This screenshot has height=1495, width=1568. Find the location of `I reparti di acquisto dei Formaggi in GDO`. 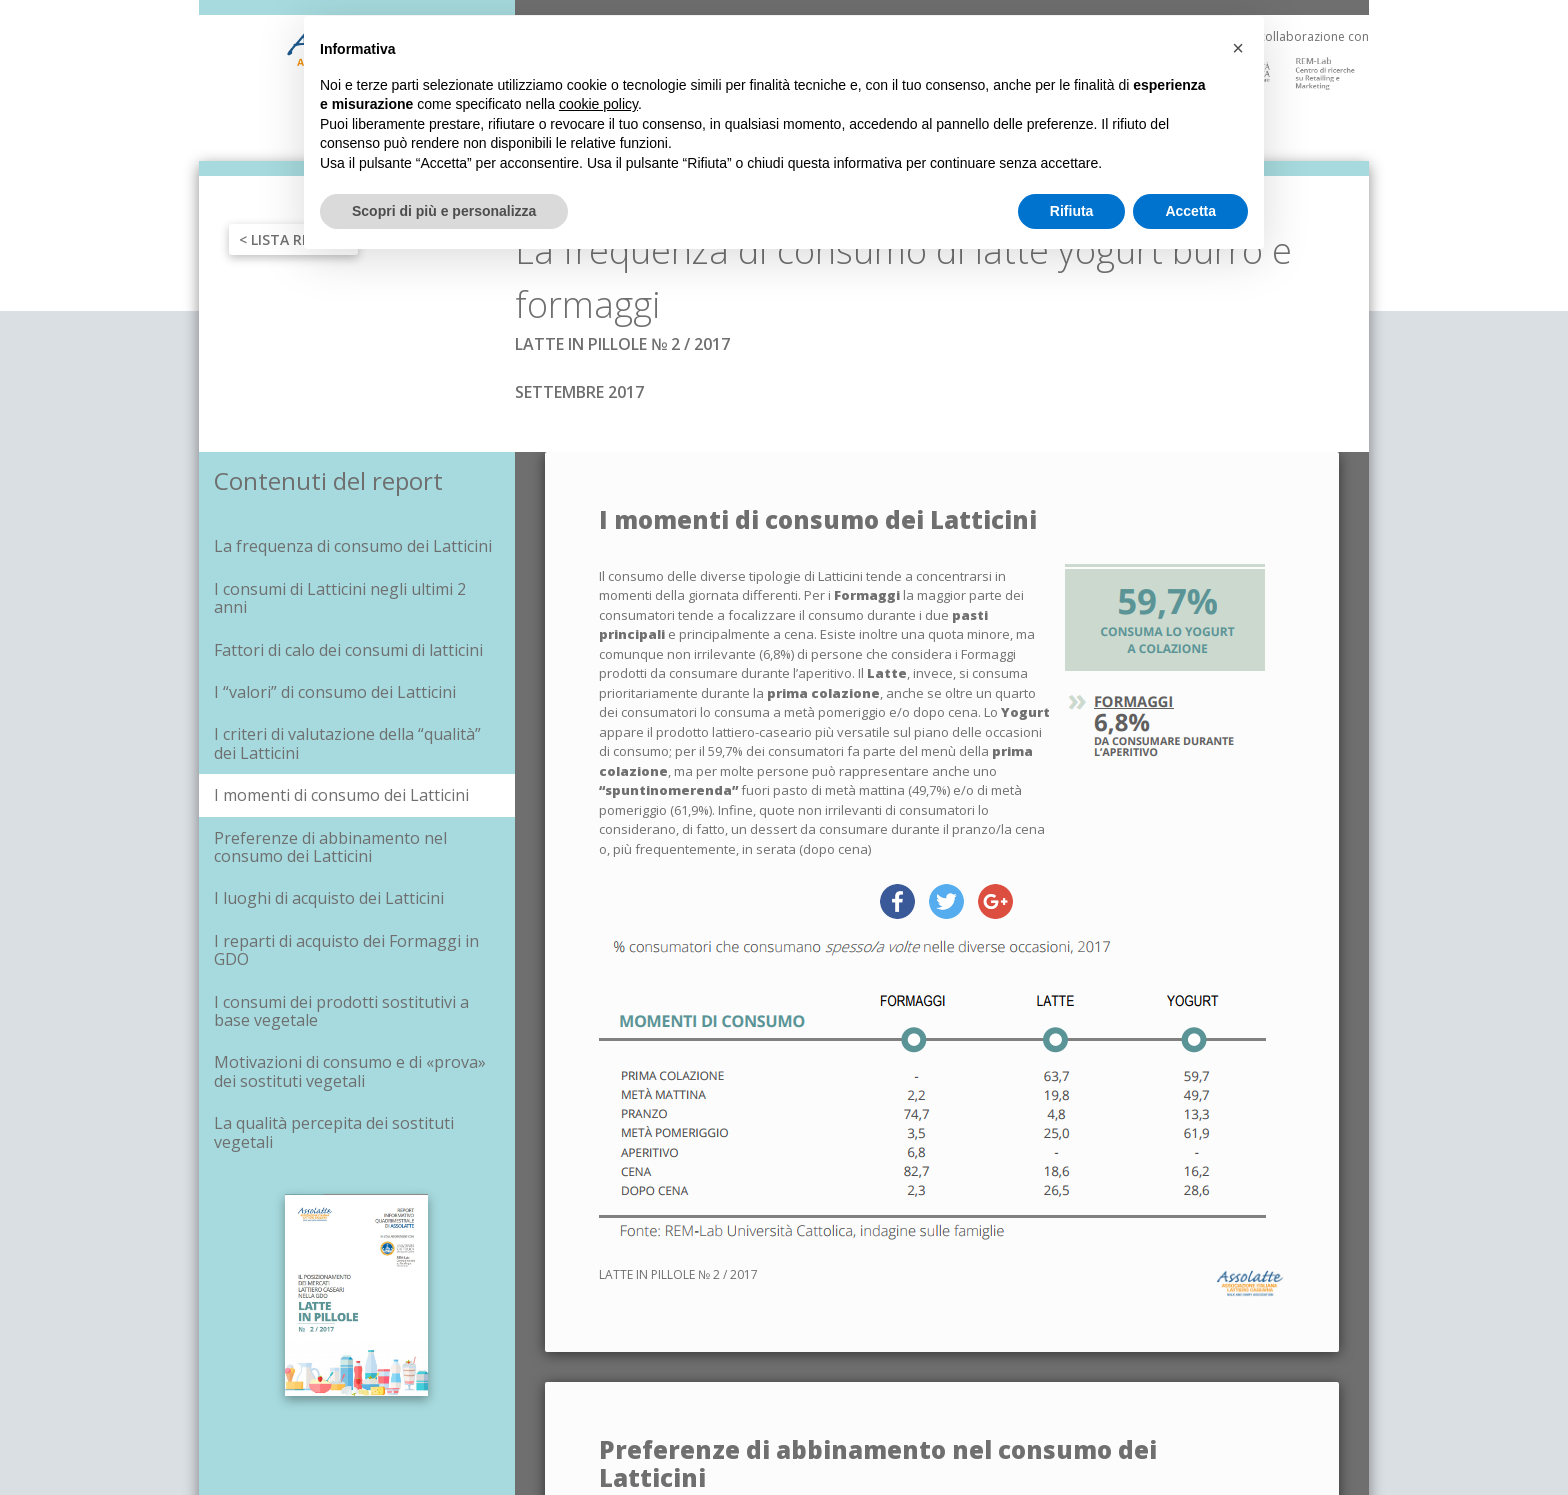

I reparti di acquisto dei Formaggi in GDO is located at coordinates (346, 950).